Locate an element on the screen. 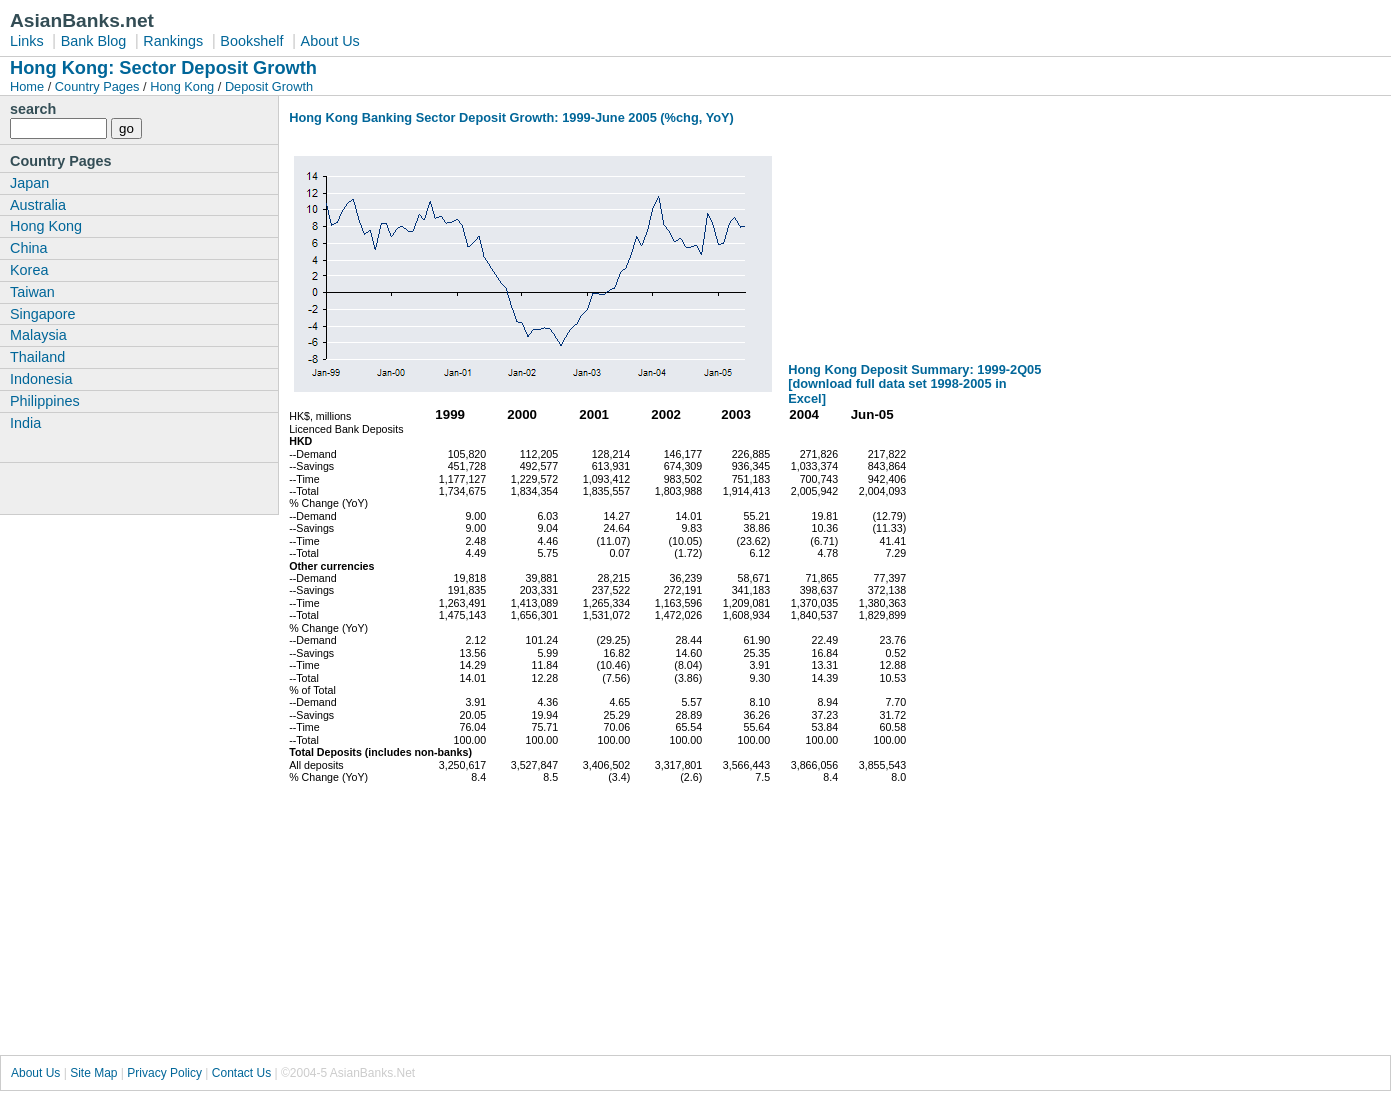  Bookshelf is located at coordinates (251, 41).